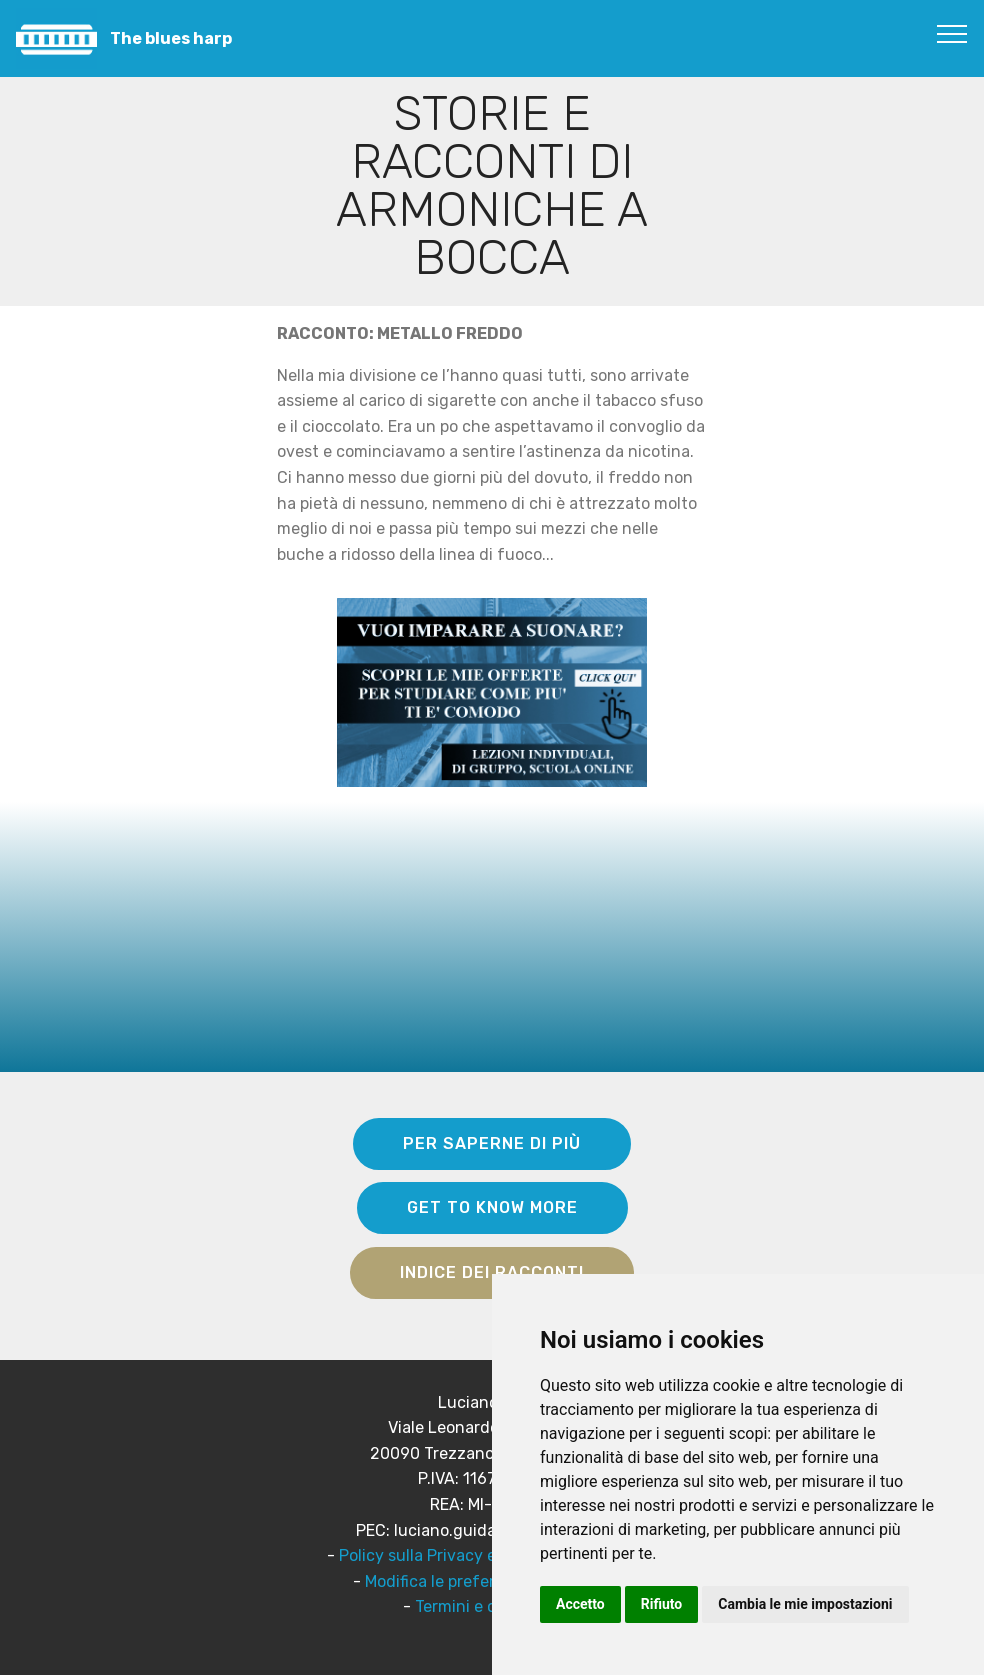 The height and width of the screenshot is (1675, 984). What do you see at coordinates (492, 1207) in the screenshot?
I see `GET TO KNOW MORE` at bounding box center [492, 1207].